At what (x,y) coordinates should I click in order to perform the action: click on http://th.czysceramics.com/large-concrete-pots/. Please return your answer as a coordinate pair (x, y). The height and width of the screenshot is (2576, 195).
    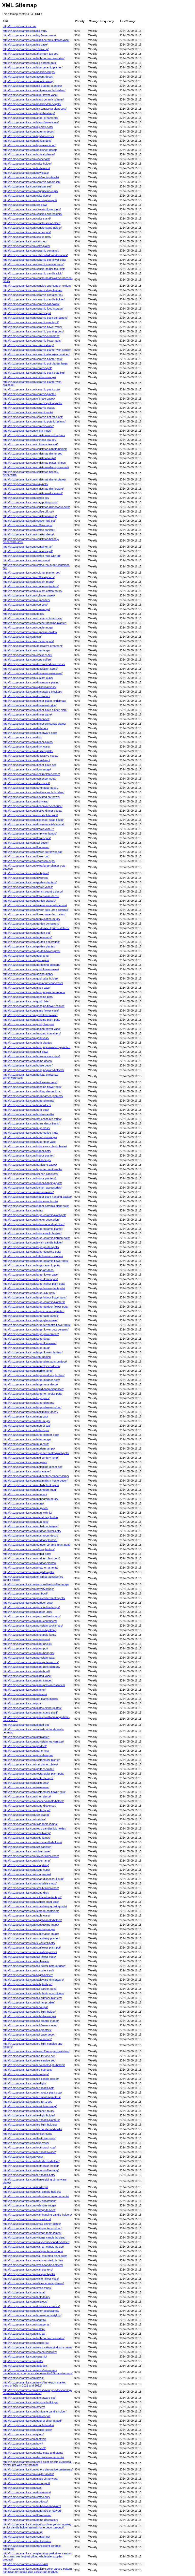
    Looking at the image, I should click on (32, 1251).